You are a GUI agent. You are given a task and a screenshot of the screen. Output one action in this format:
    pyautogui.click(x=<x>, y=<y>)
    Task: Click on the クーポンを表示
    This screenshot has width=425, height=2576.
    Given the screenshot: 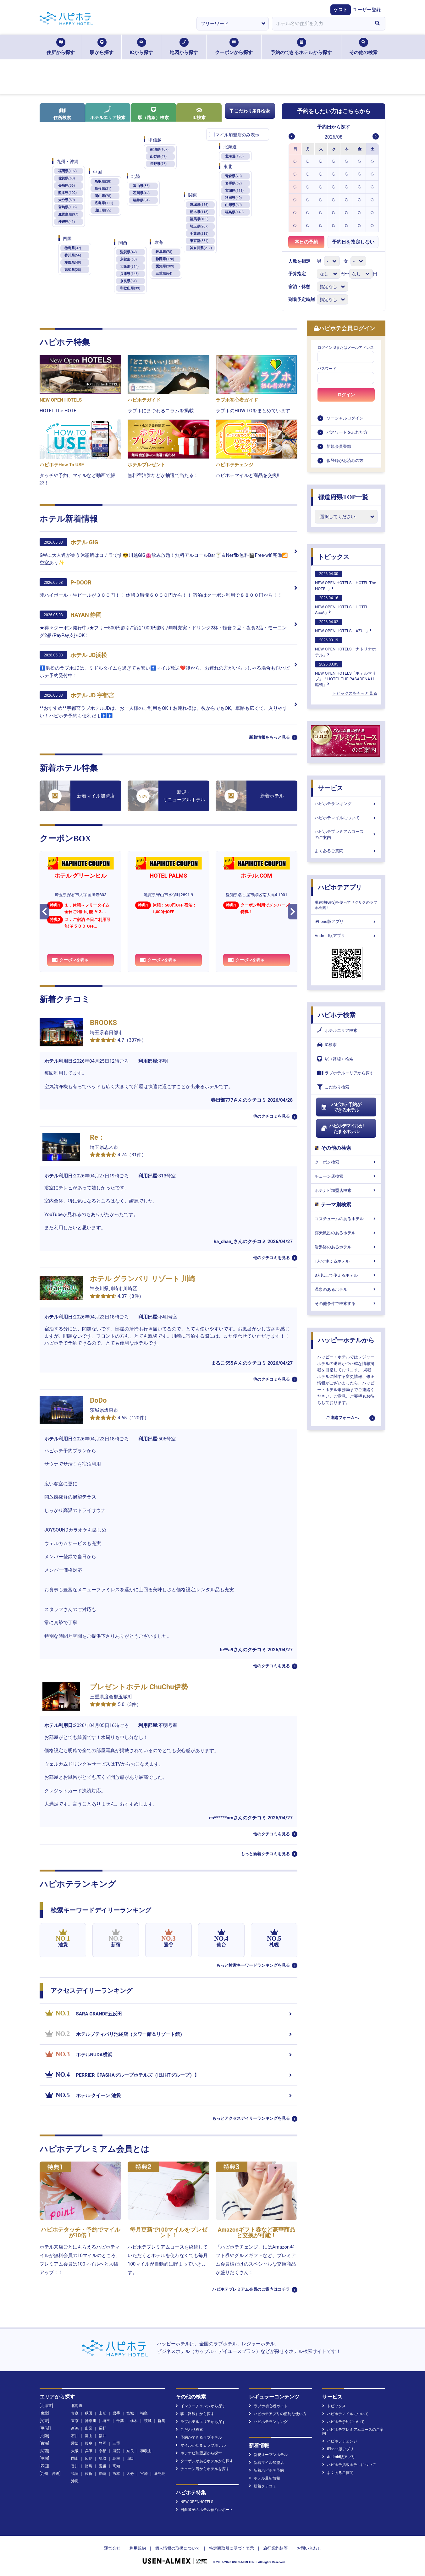 What is the action you would take?
    pyautogui.click(x=70, y=959)
    